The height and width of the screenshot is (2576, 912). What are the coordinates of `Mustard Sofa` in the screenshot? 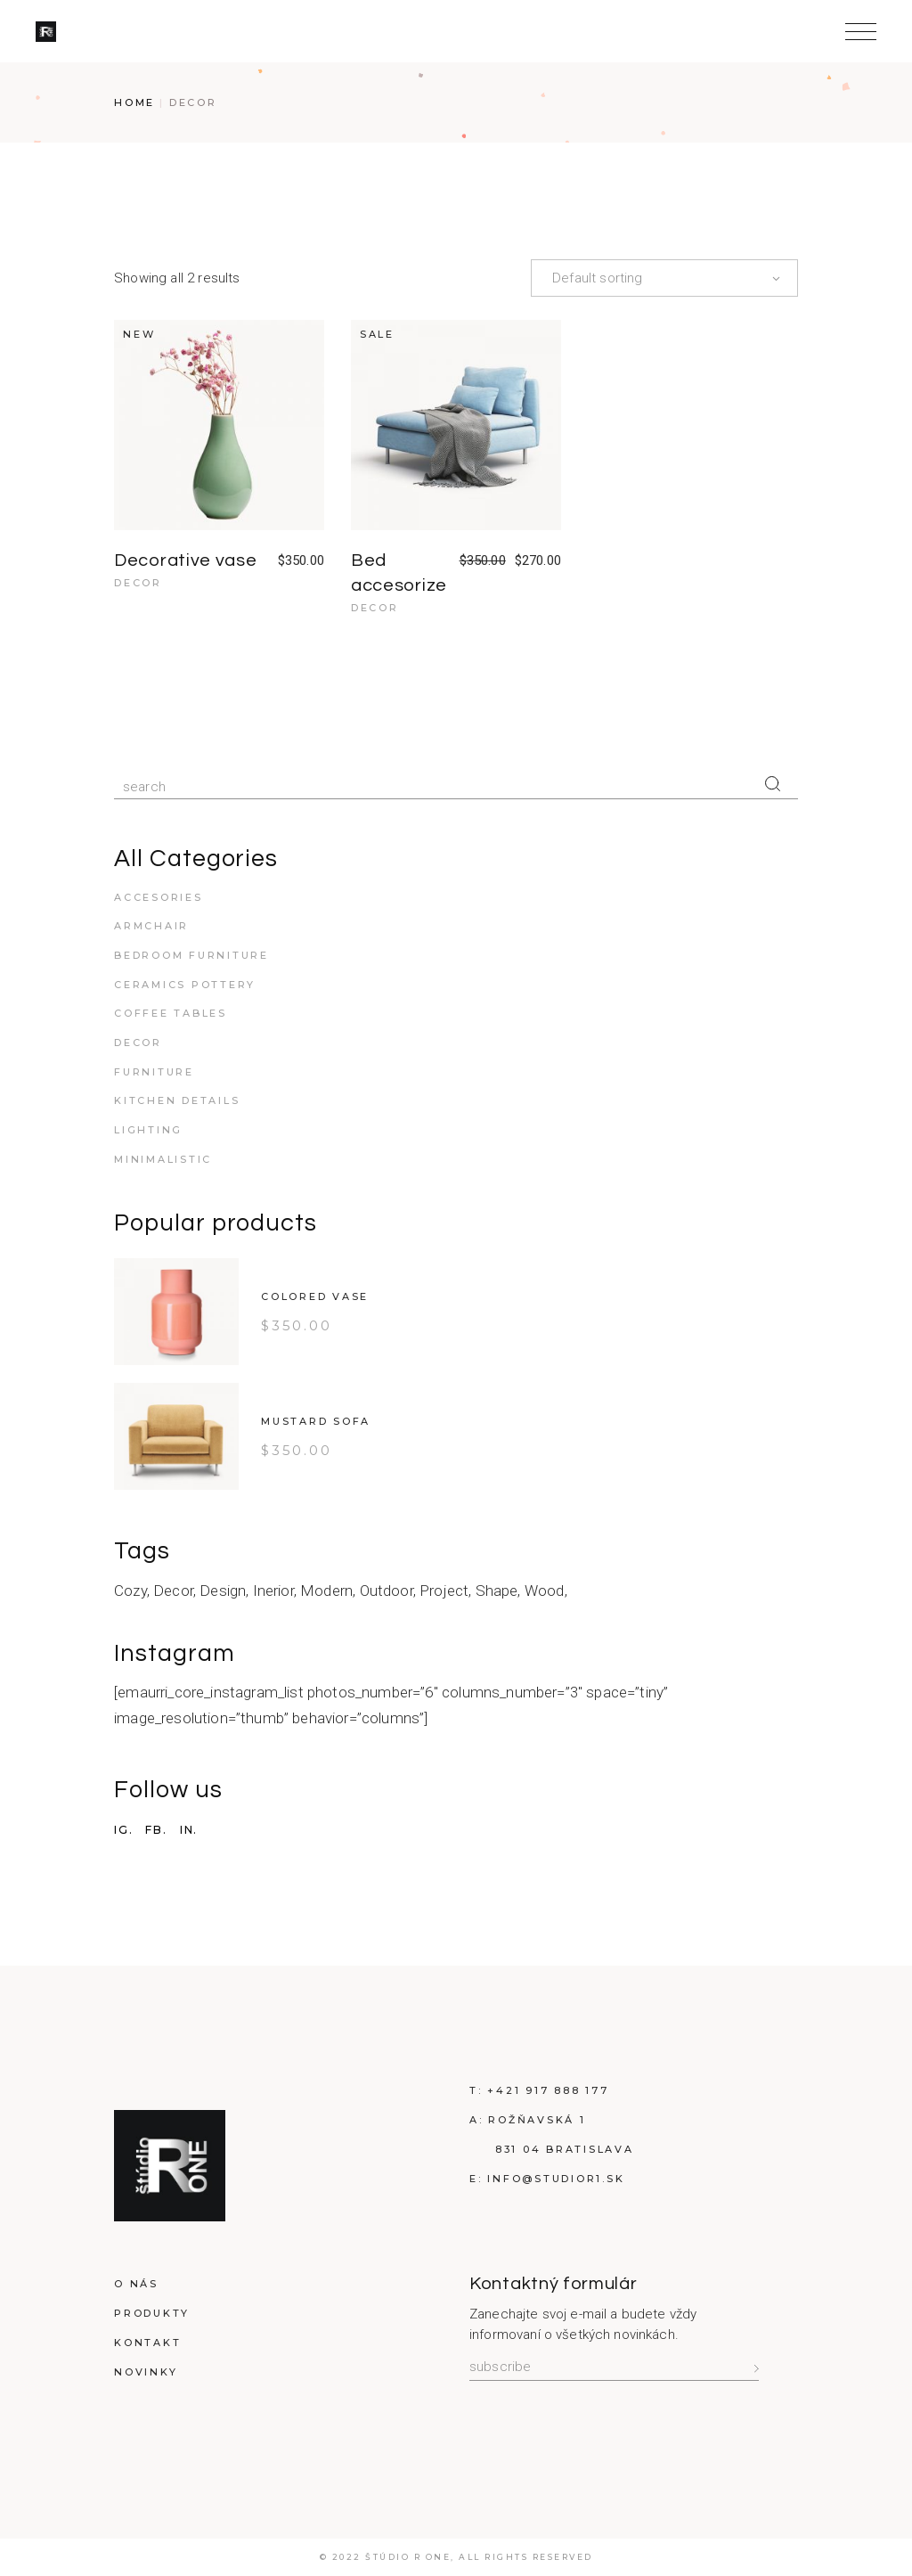 It's located at (315, 1421).